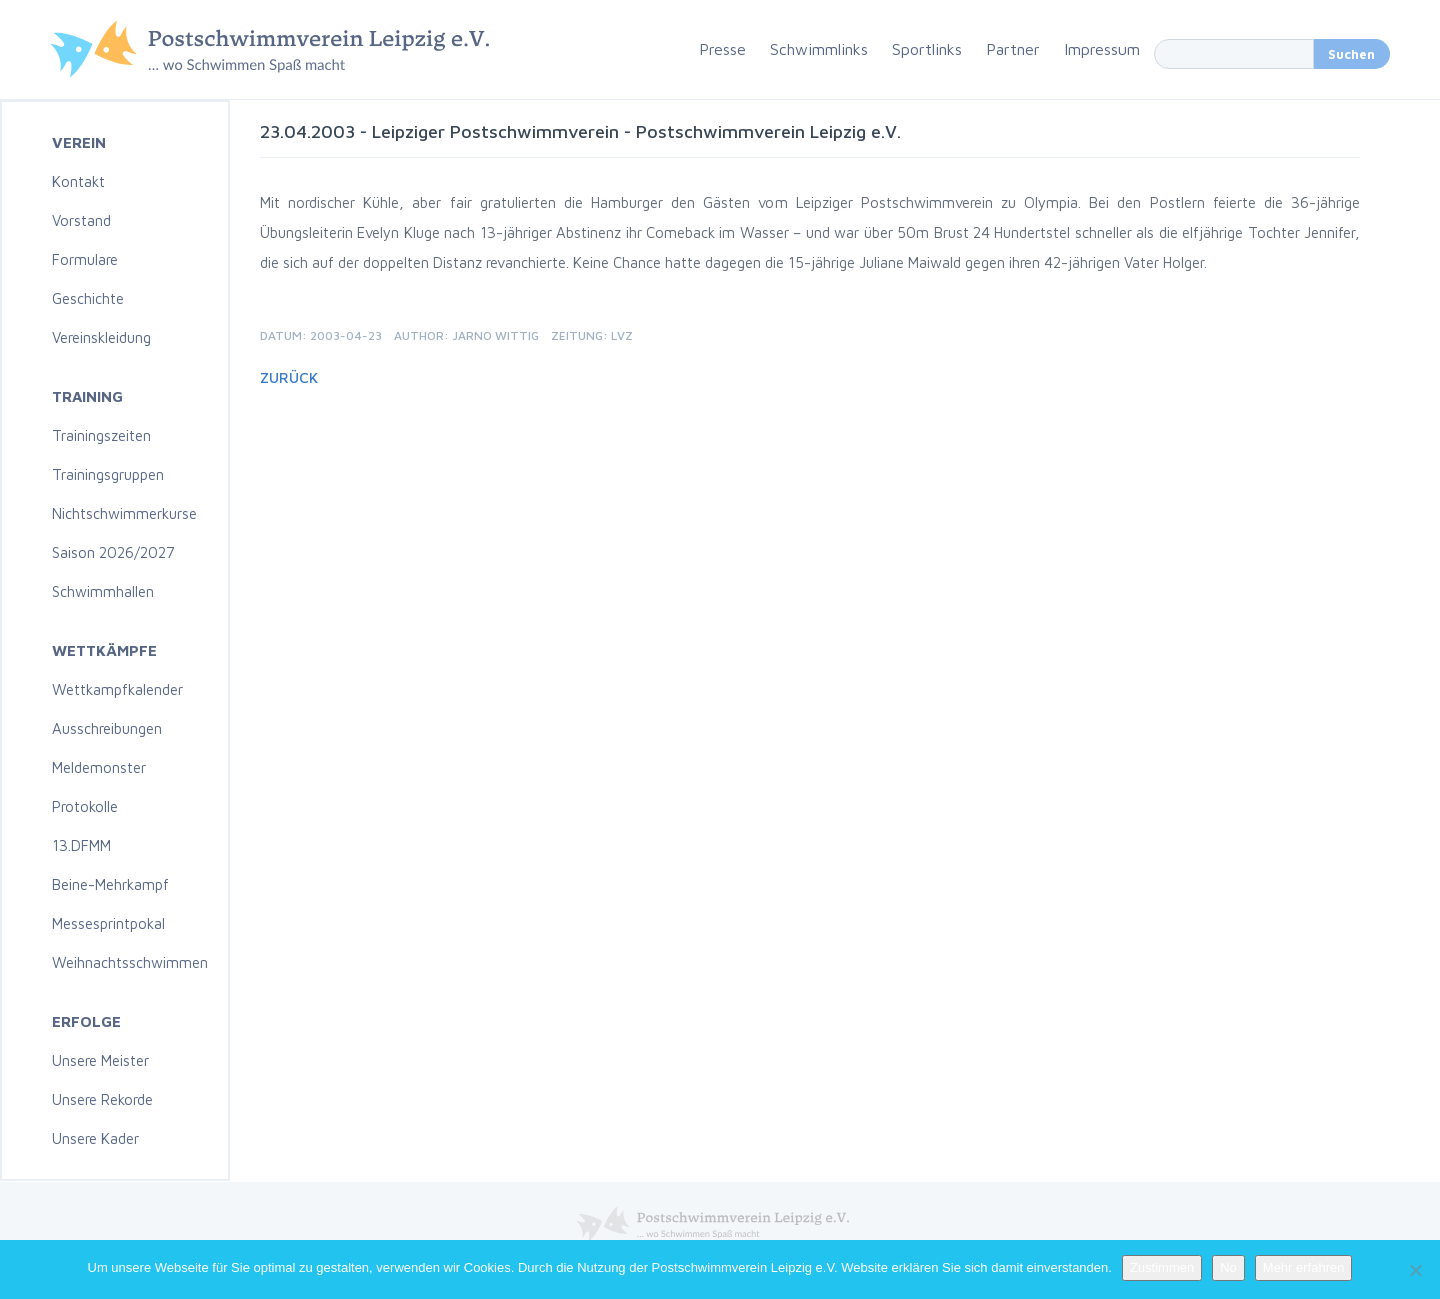 The image size is (1440, 1299). I want to click on Unsere Meister, so click(100, 1060).